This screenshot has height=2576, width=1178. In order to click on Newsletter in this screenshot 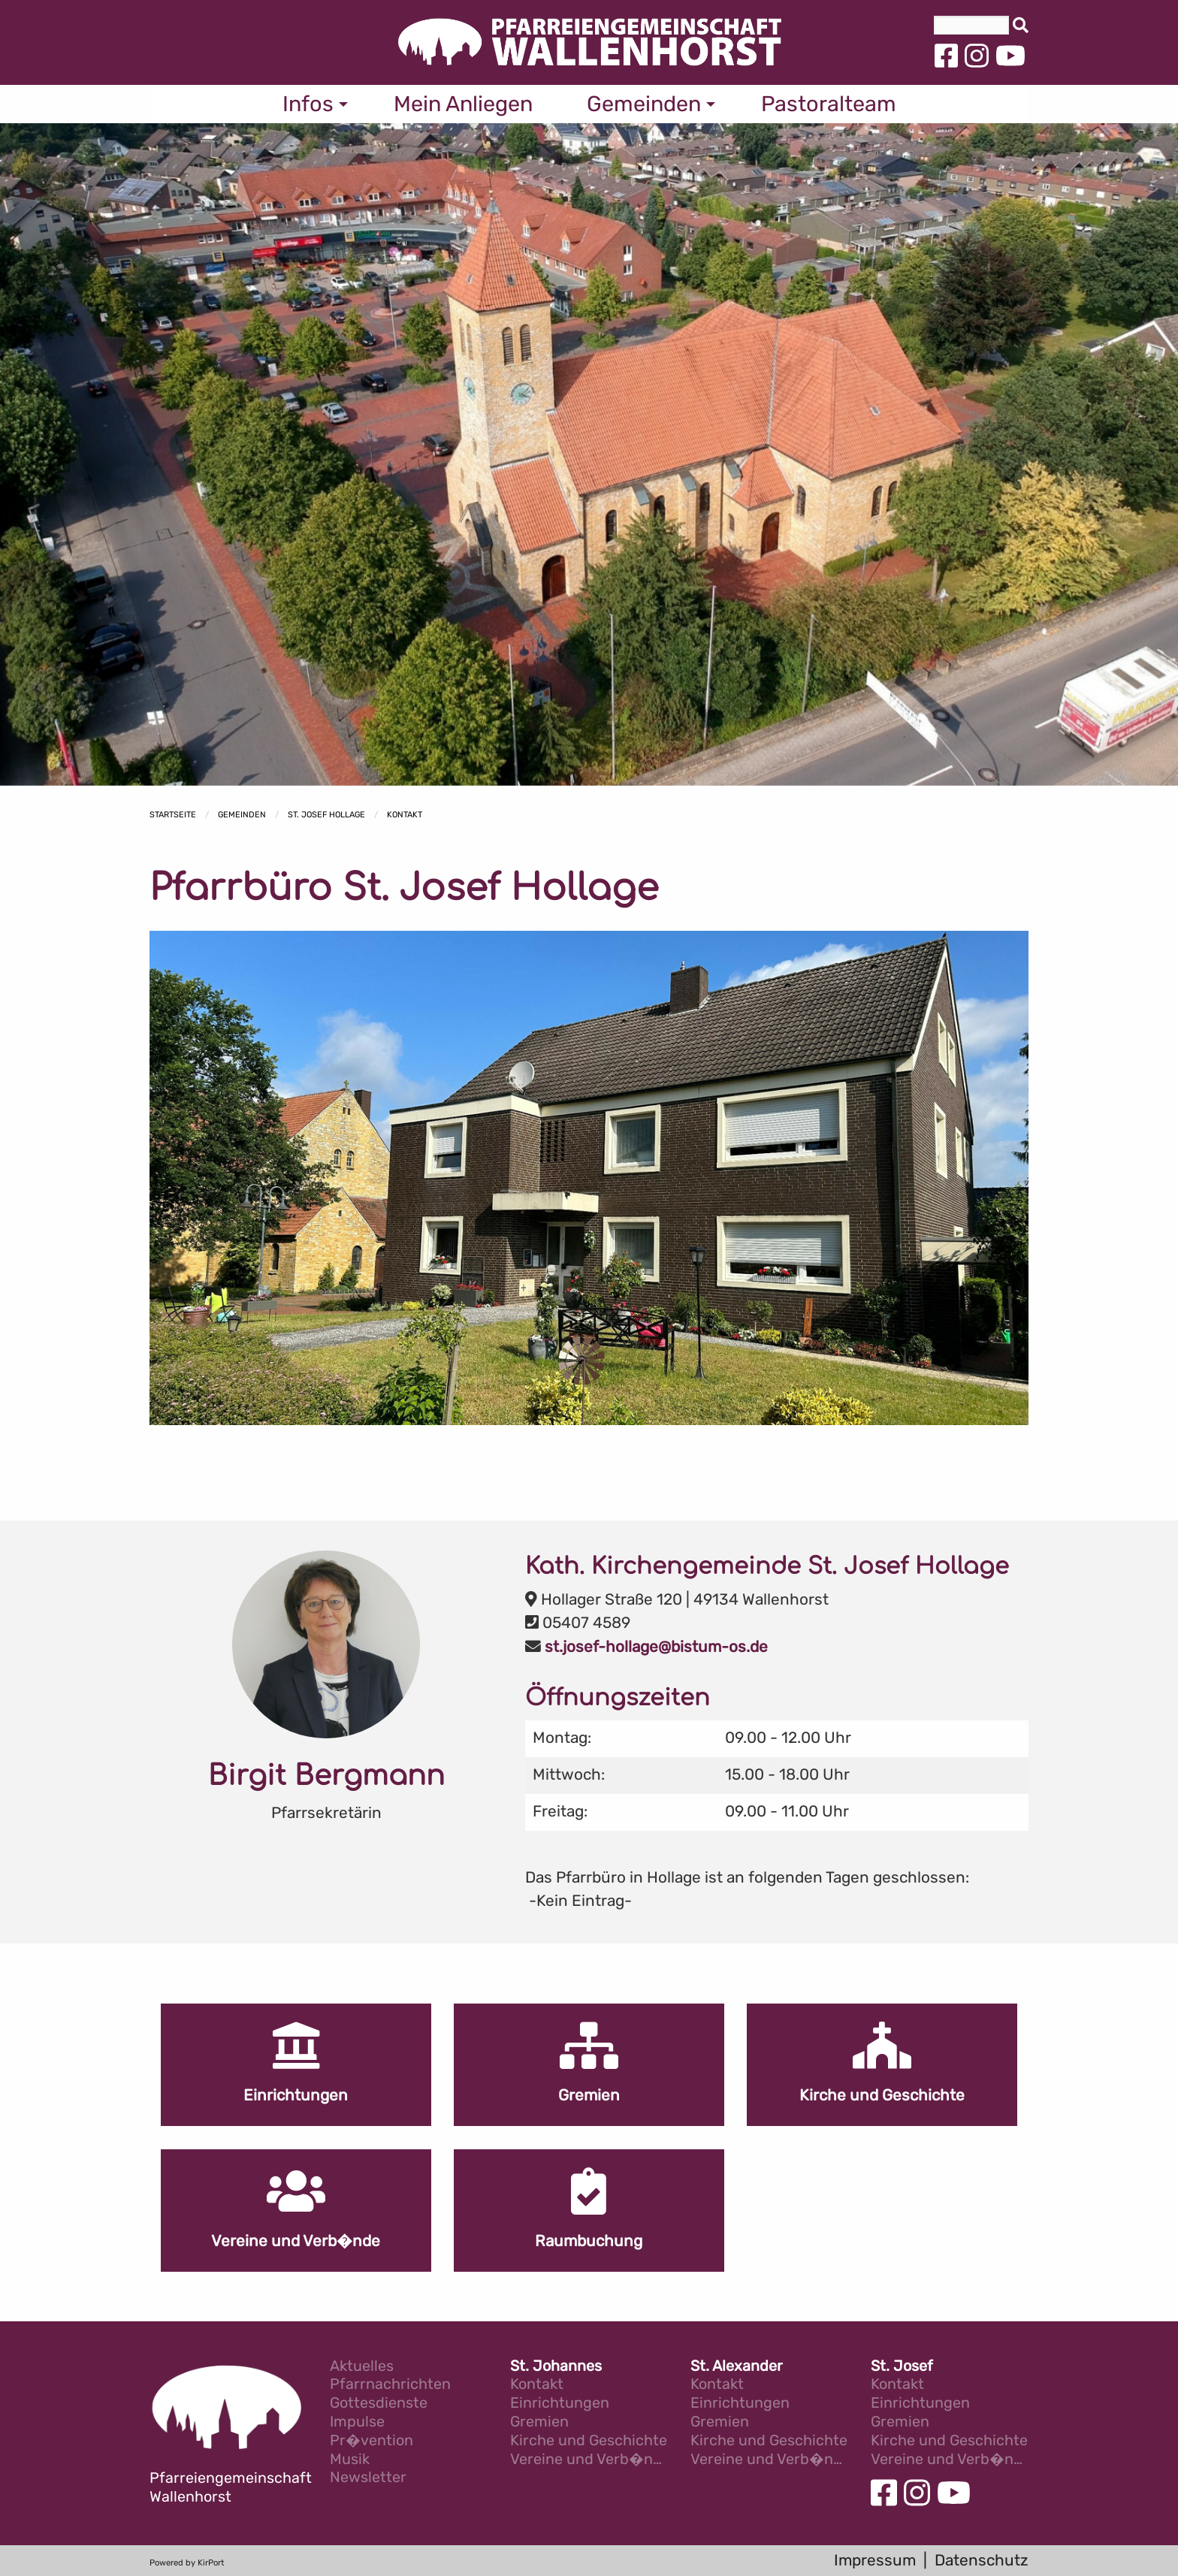, I will do `click(368, 2478)`.